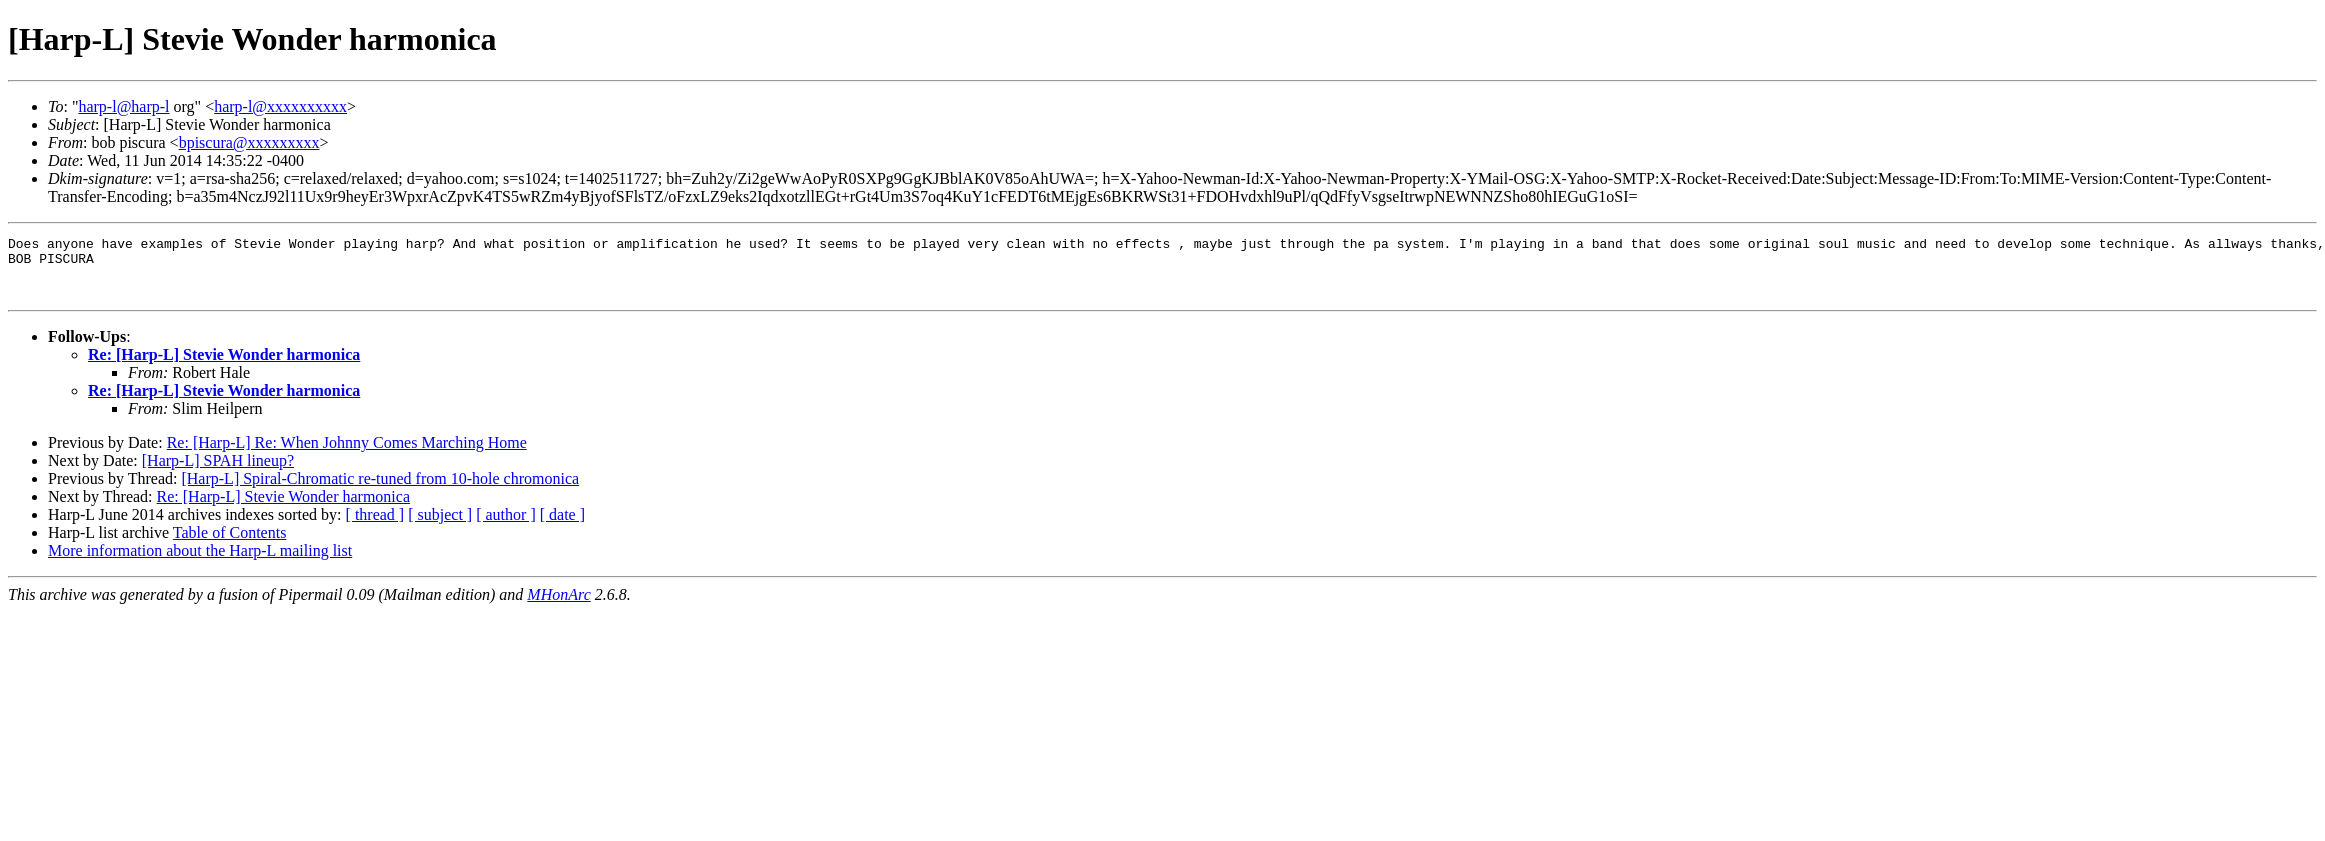 This screenshot has height=841, width=2325. I want to click on [Harp-L] Spiral-Chromatic re-tuned from 10-hole chromonica, so click(380, 490).